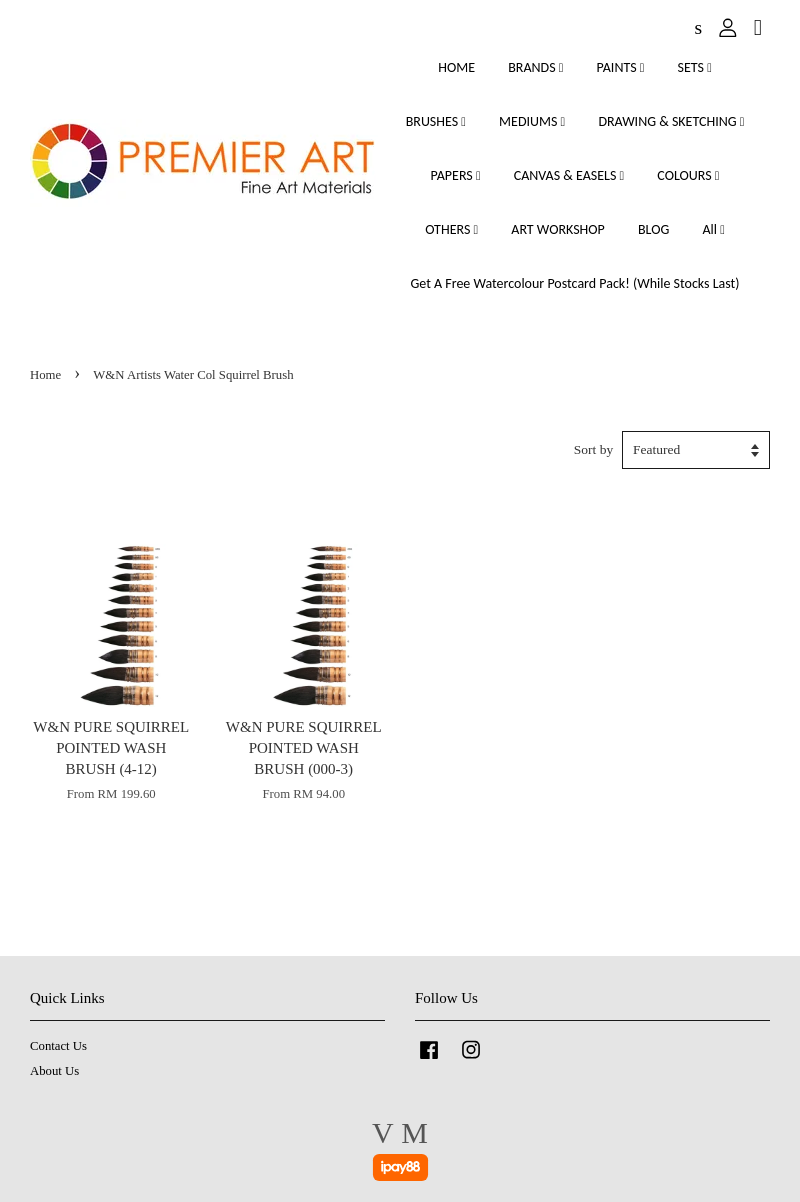 This screenshot has height=1202, width=800. Describe the element at coordinates (671, 121) in the screenshot. I see `DRAWING & SKETCHING` at that location.